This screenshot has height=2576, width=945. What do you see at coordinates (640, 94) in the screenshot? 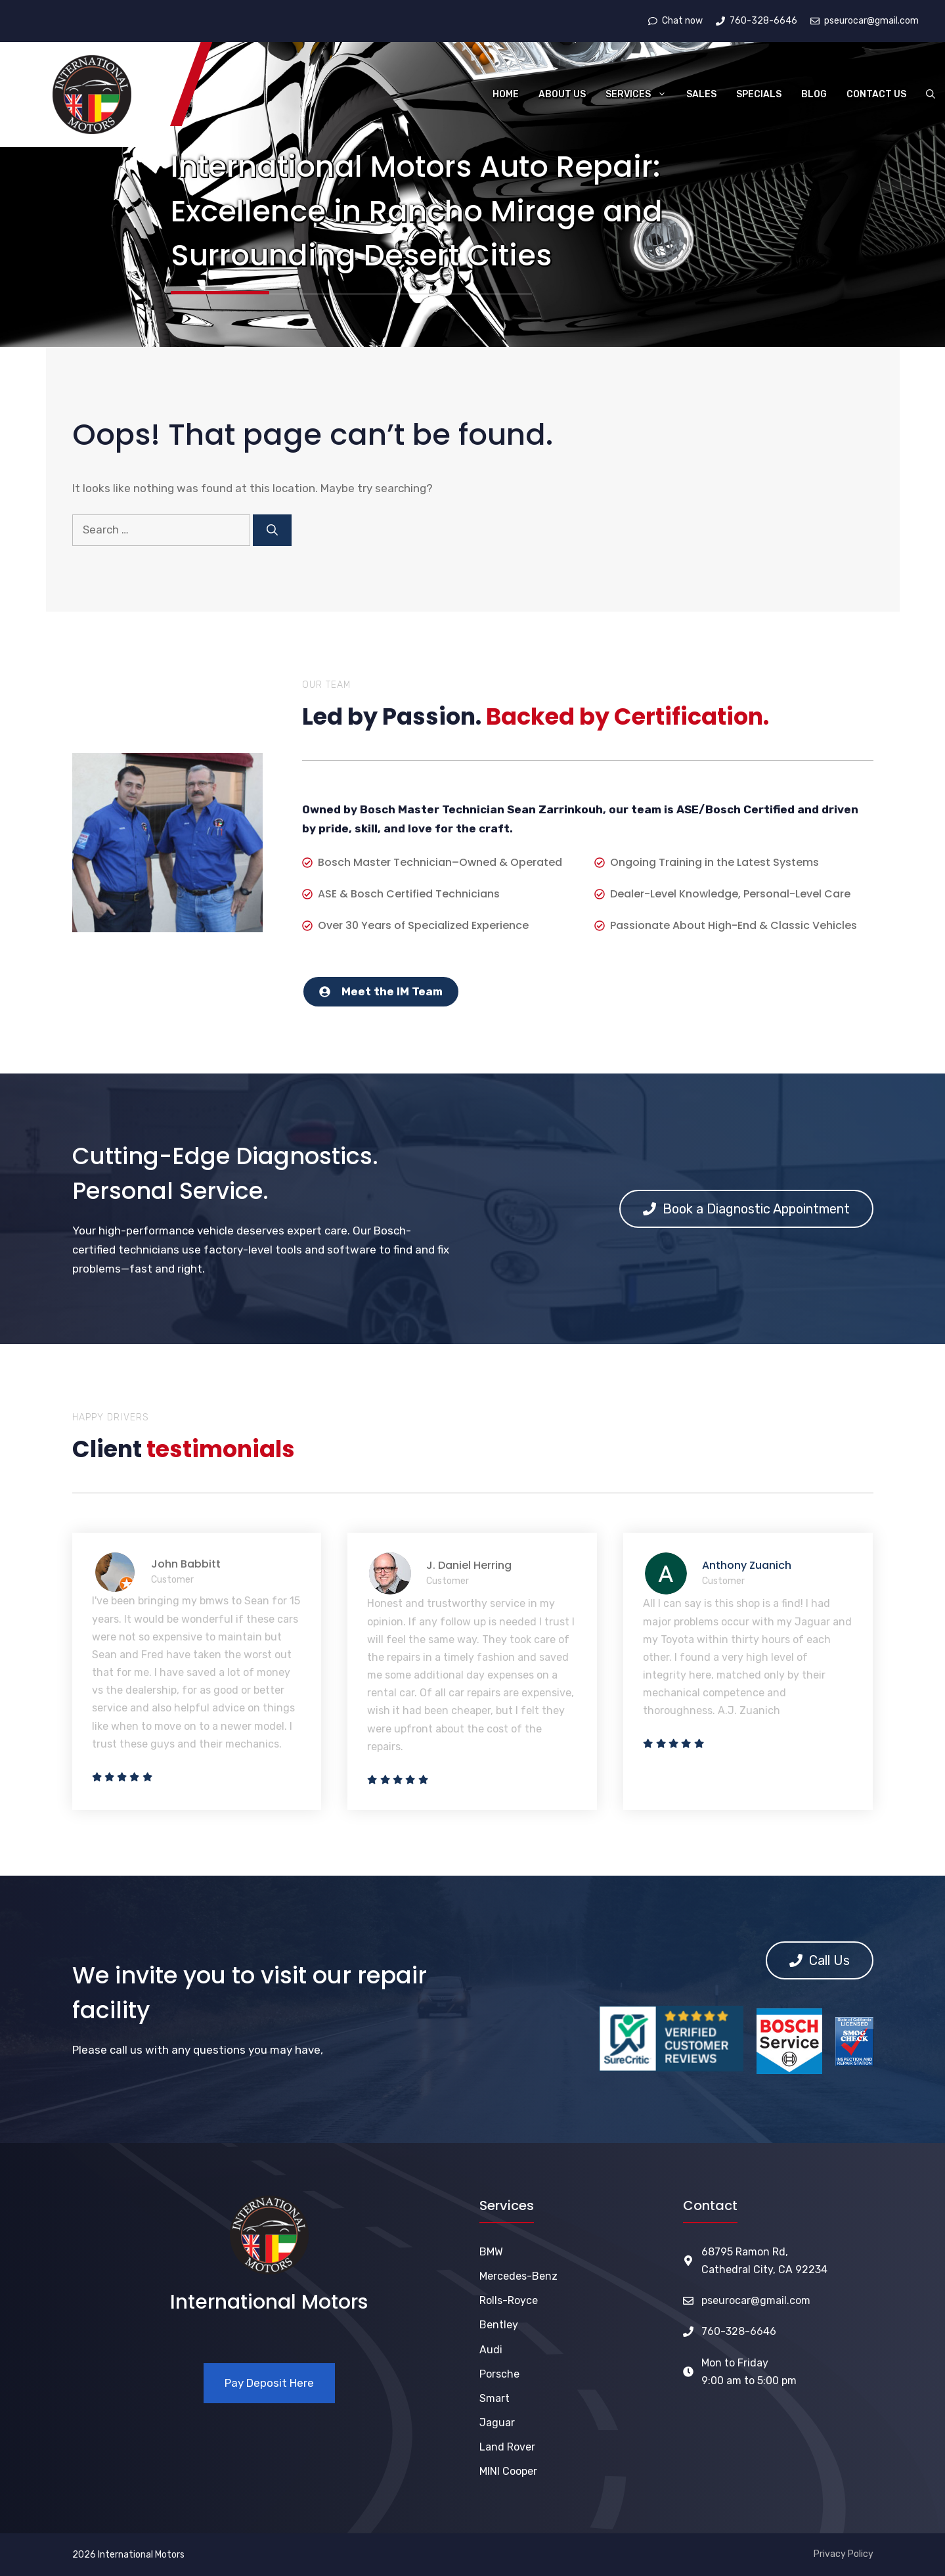
I see `Services` at bounding box center [640, 94].